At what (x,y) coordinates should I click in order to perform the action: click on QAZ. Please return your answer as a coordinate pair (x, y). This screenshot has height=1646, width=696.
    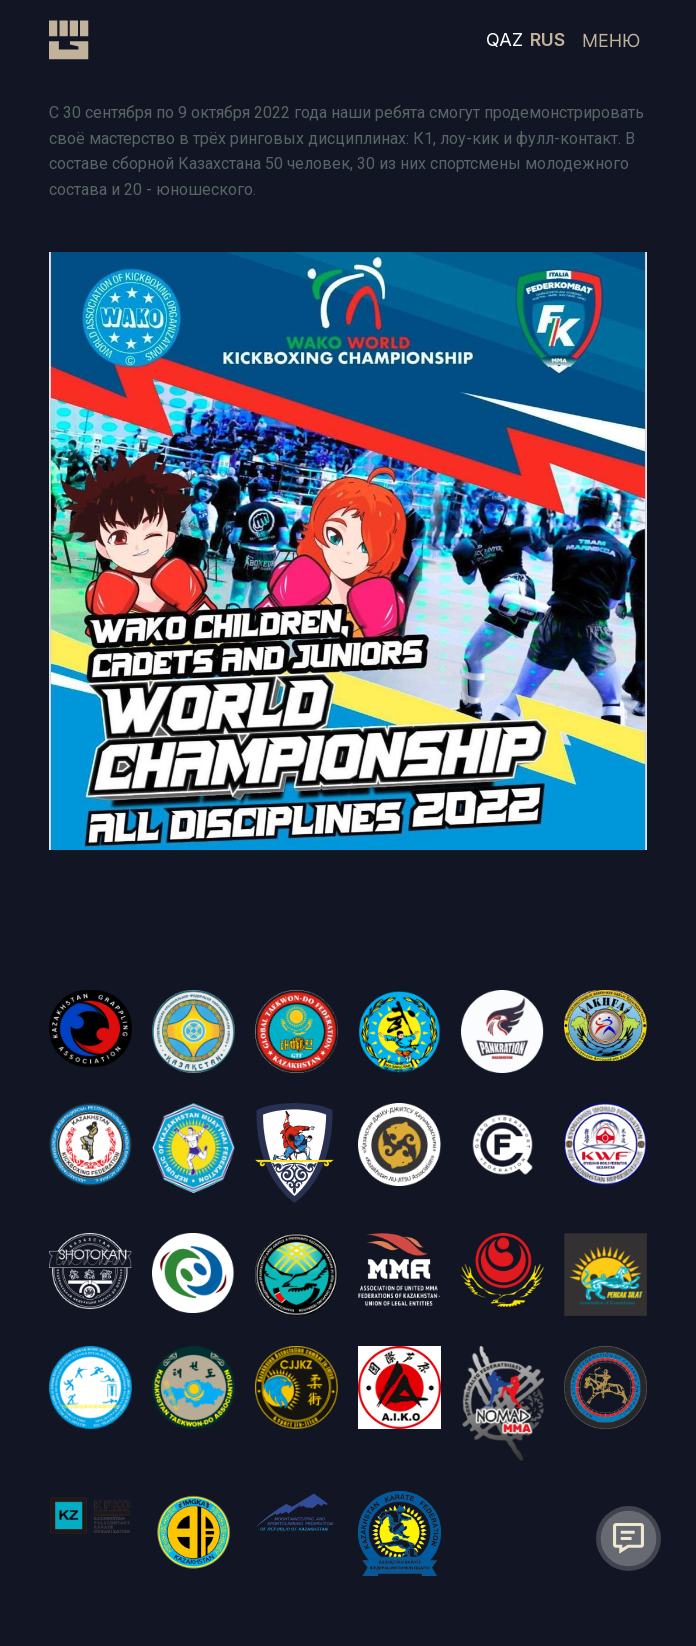
    Looking at the image, I should click on (504, 39).